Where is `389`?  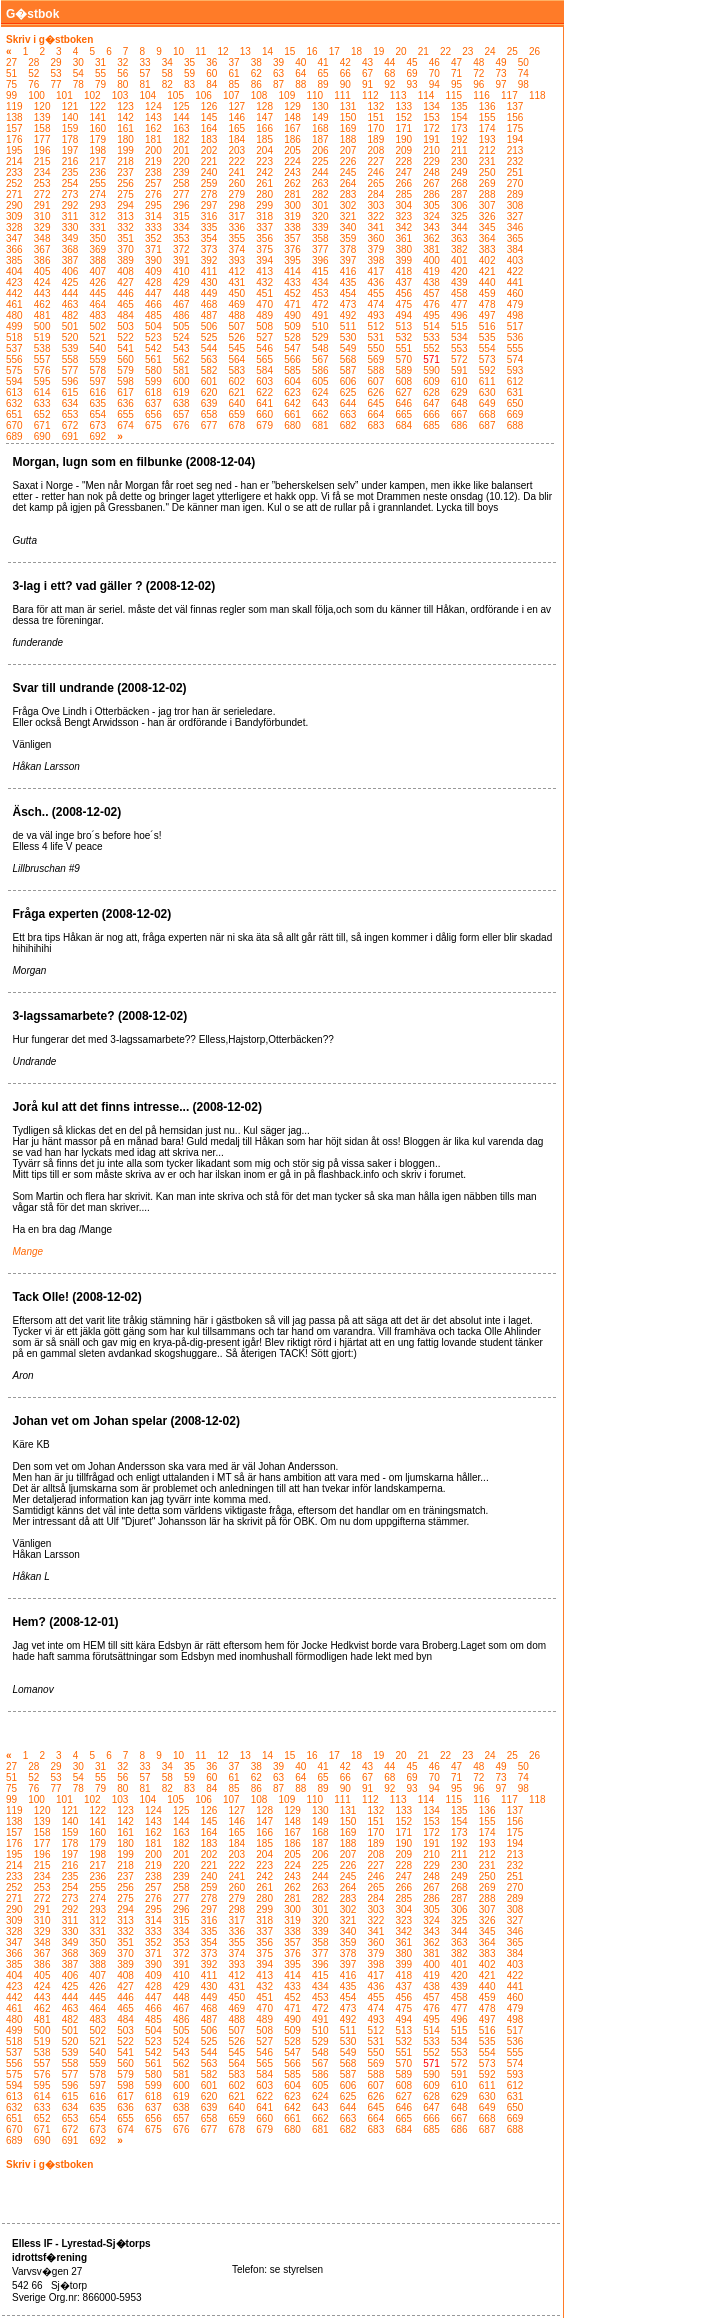
389 is located at coordinates (125, 260).